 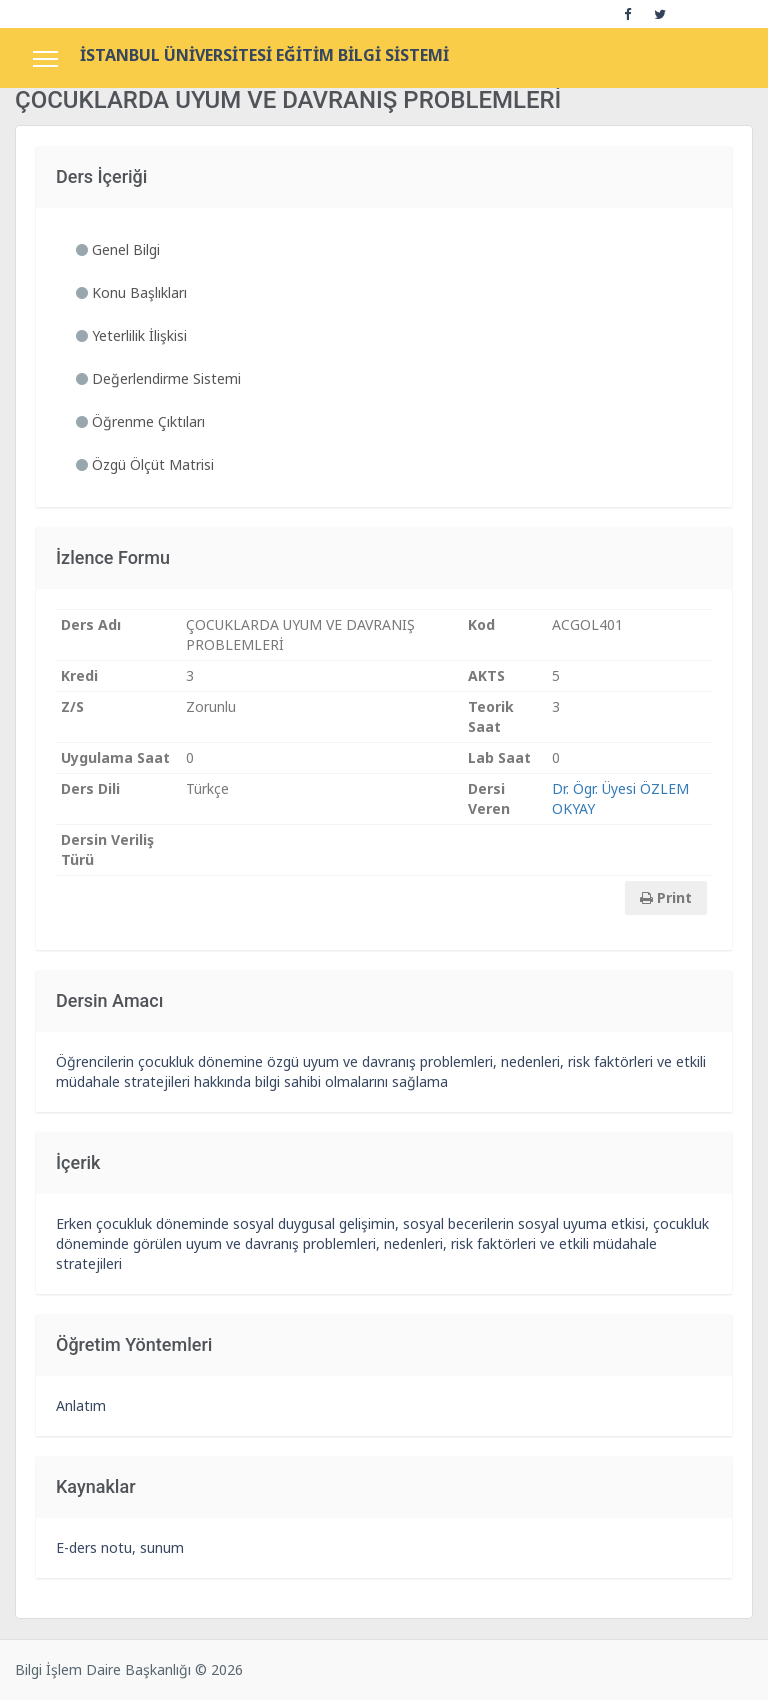 I want to click on Değerlendirme Sistemi, so click(x=158, y=378).